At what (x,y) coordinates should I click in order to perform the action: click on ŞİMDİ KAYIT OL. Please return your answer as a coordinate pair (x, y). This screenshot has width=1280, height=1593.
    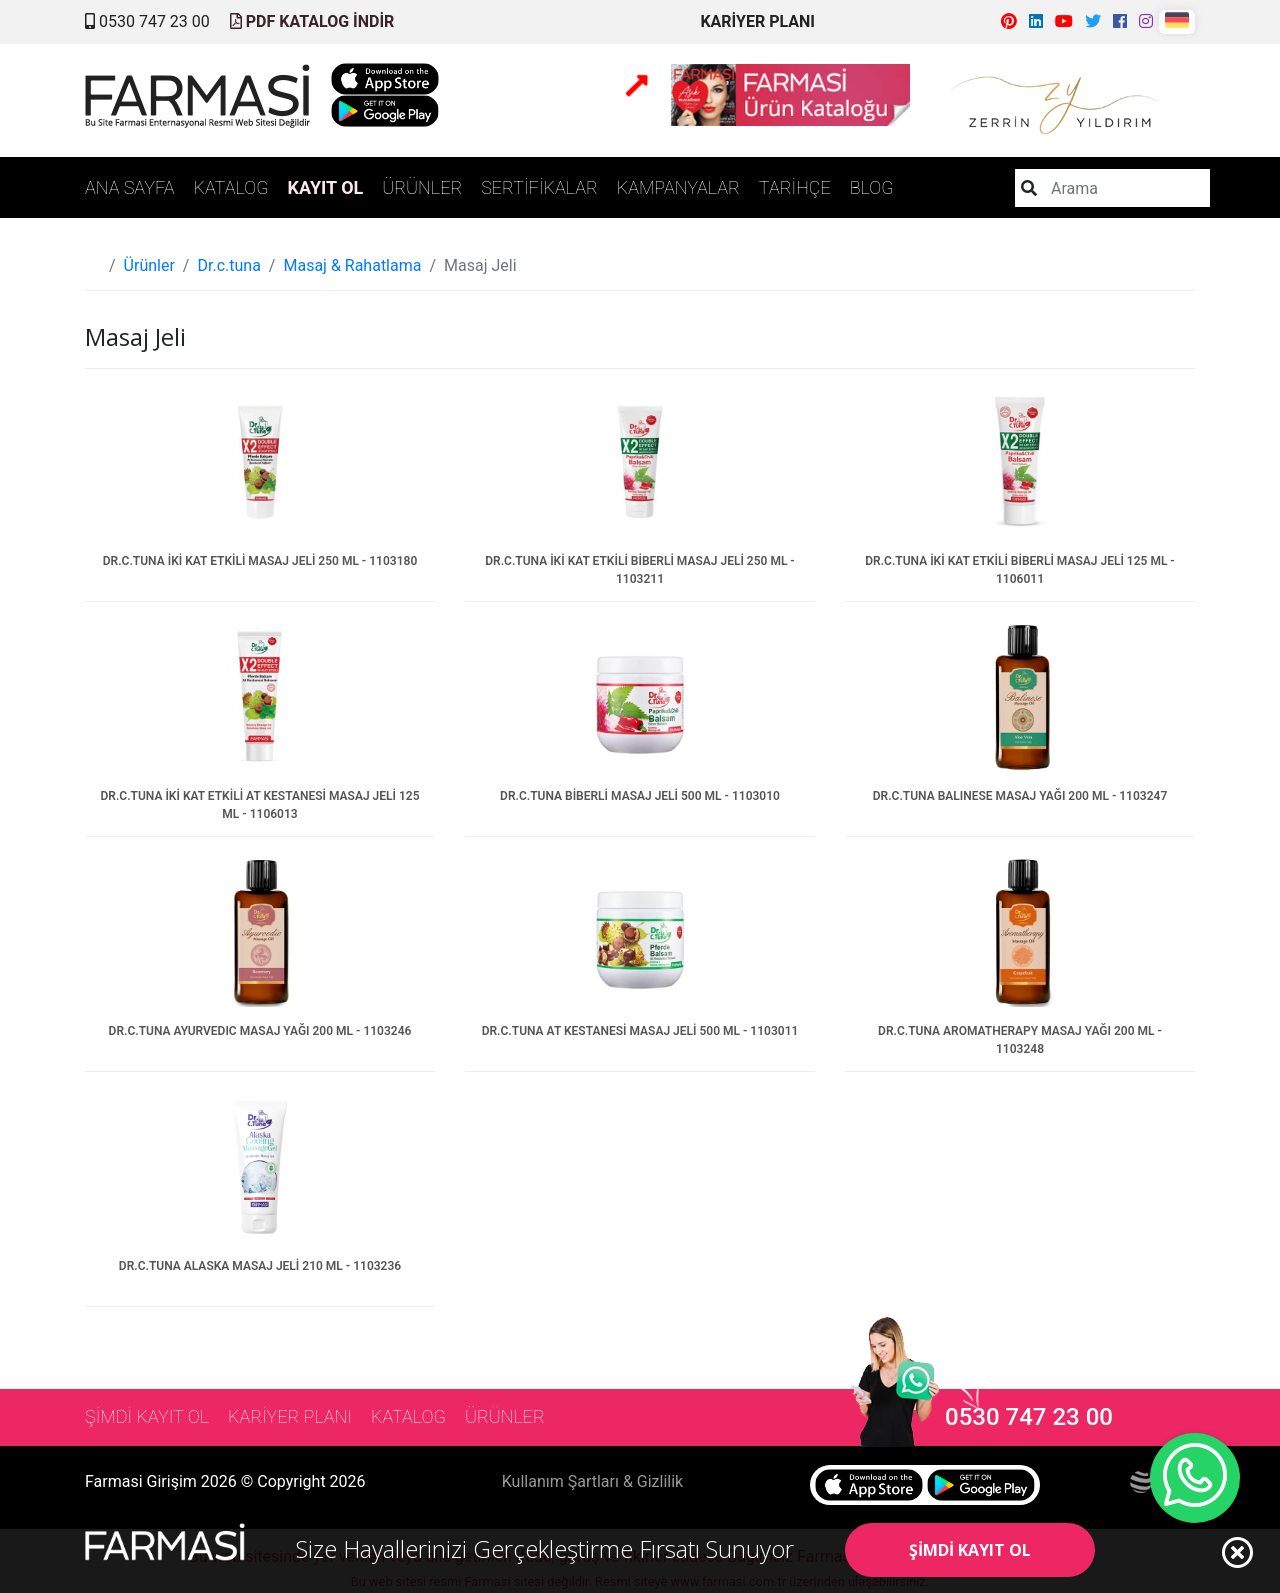
    Looking at the image, I should click on (970, 1550).